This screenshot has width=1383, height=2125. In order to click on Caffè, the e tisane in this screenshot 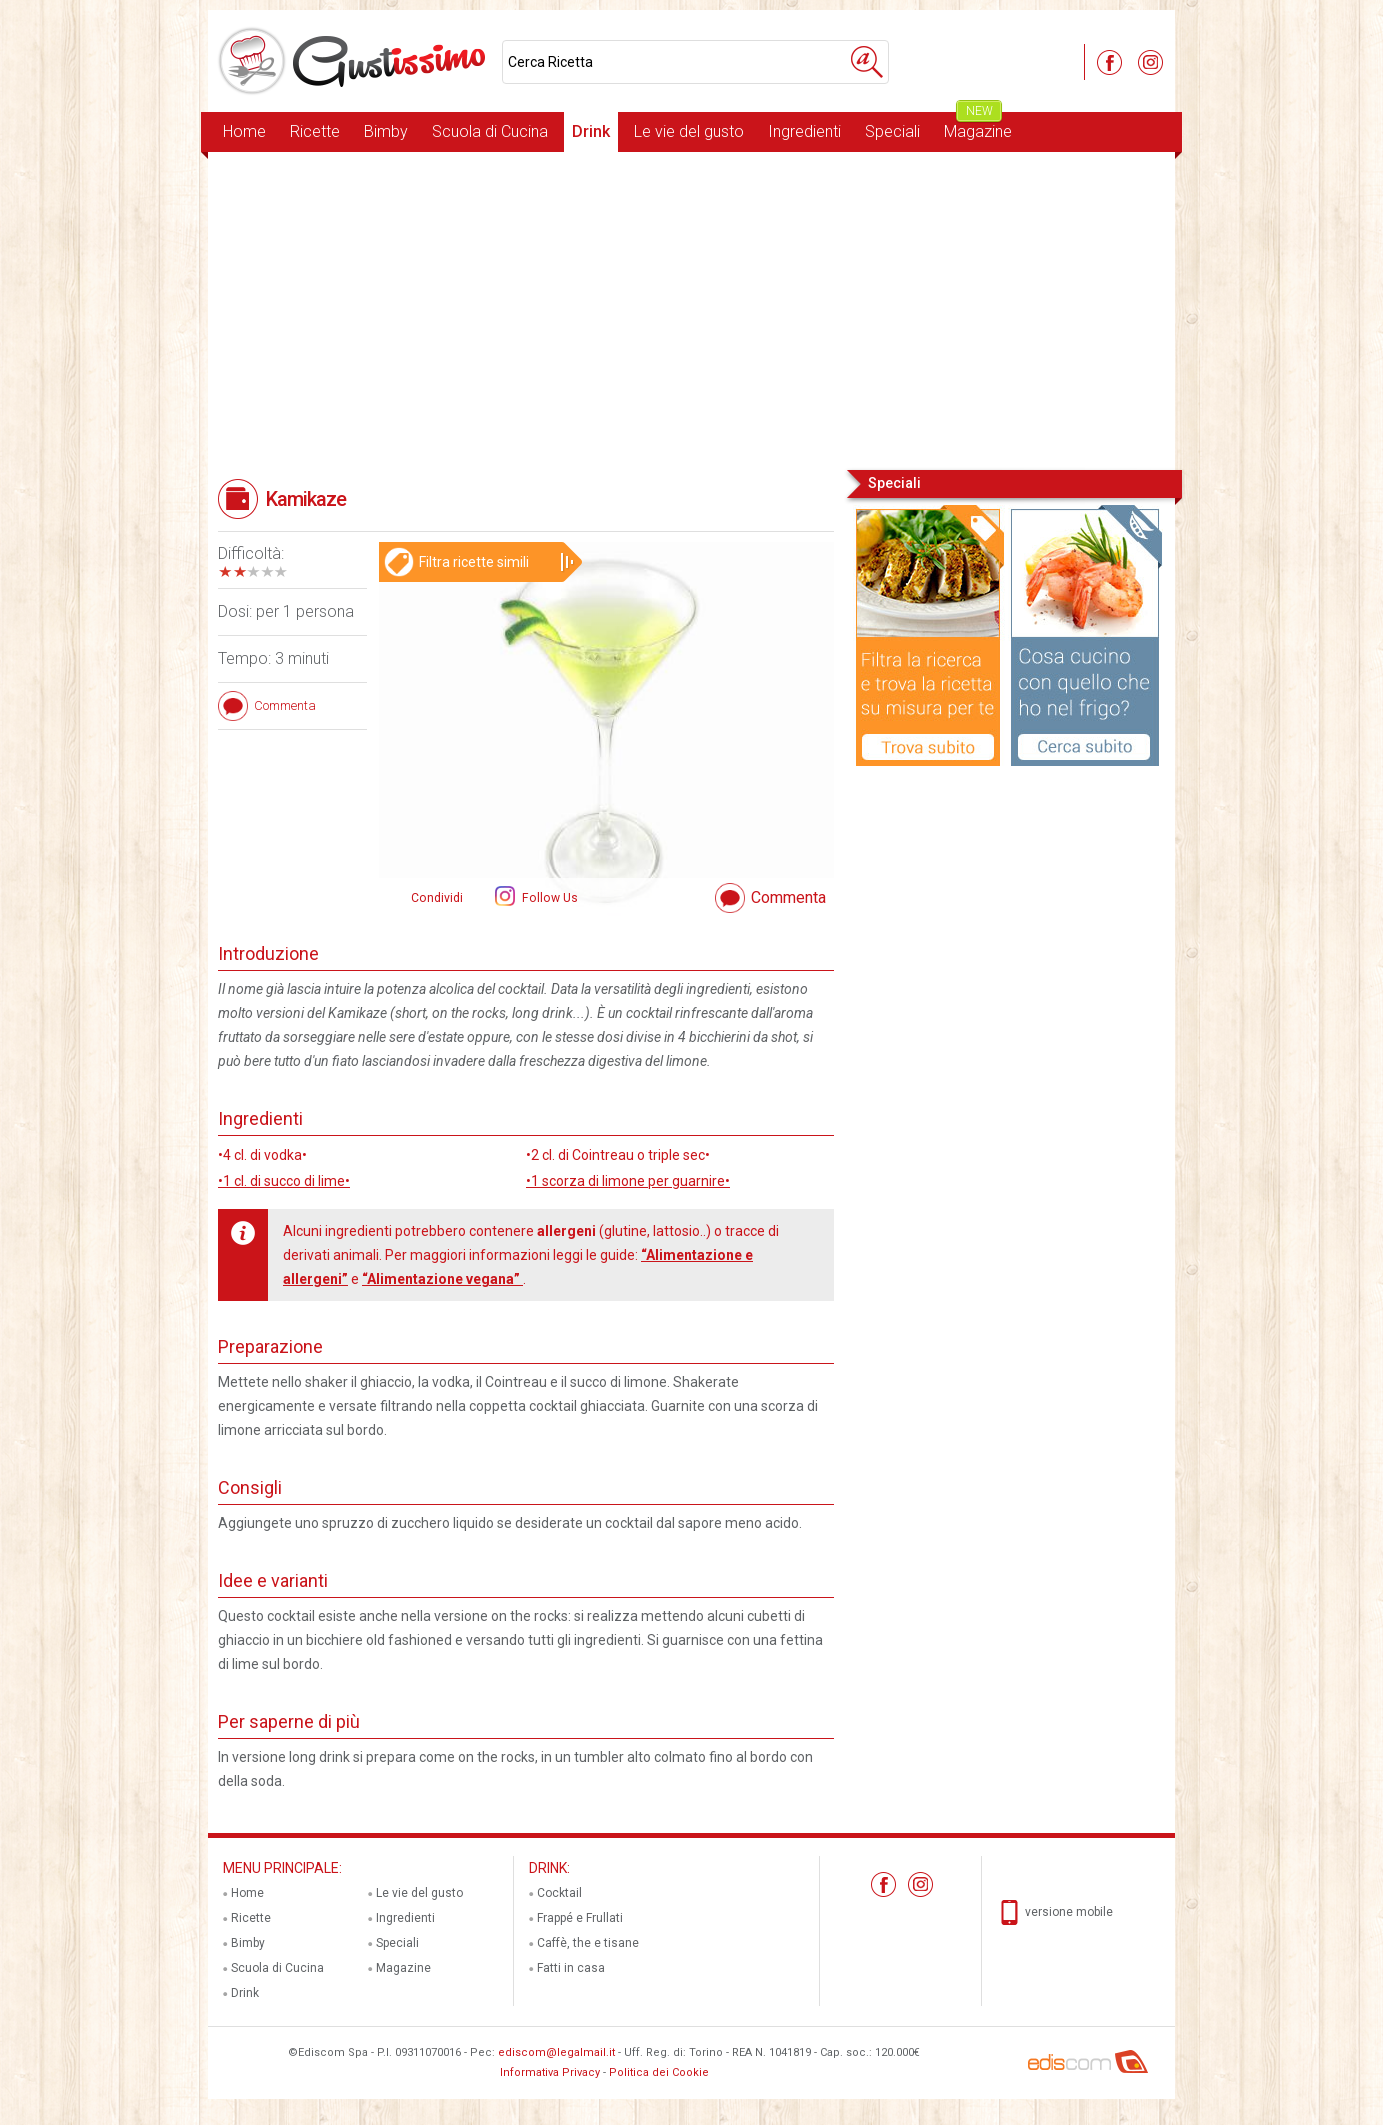, I will do `click(588, 1943)`.